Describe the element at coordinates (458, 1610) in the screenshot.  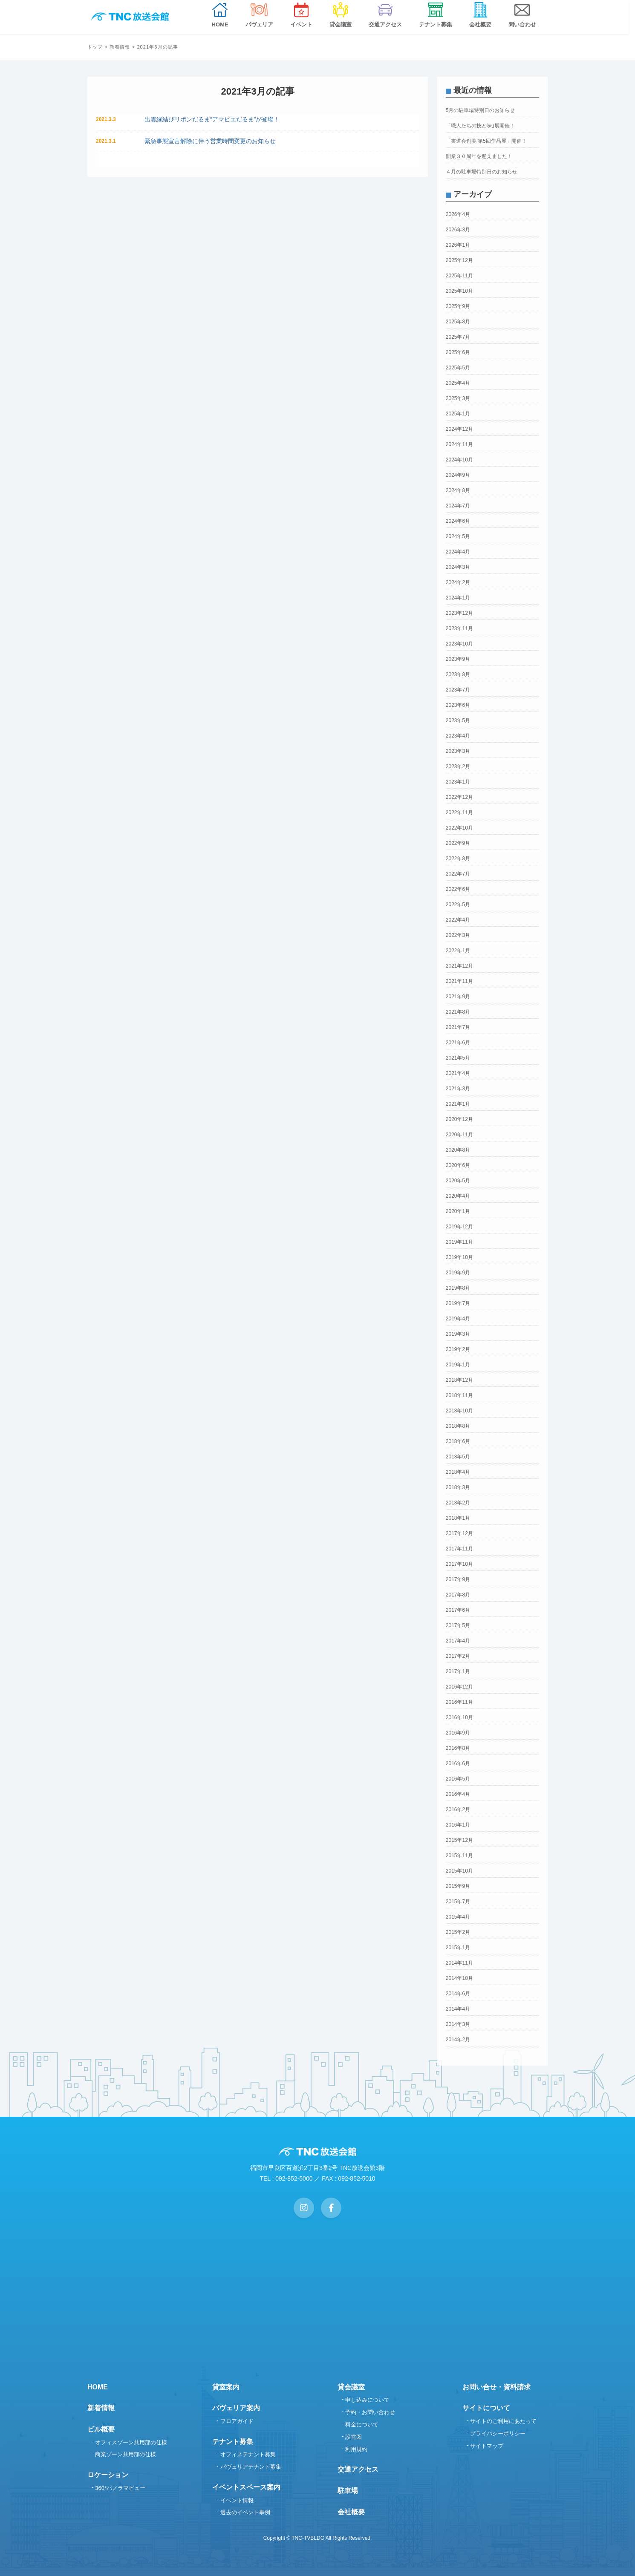
I see `2017年6月` at that location.